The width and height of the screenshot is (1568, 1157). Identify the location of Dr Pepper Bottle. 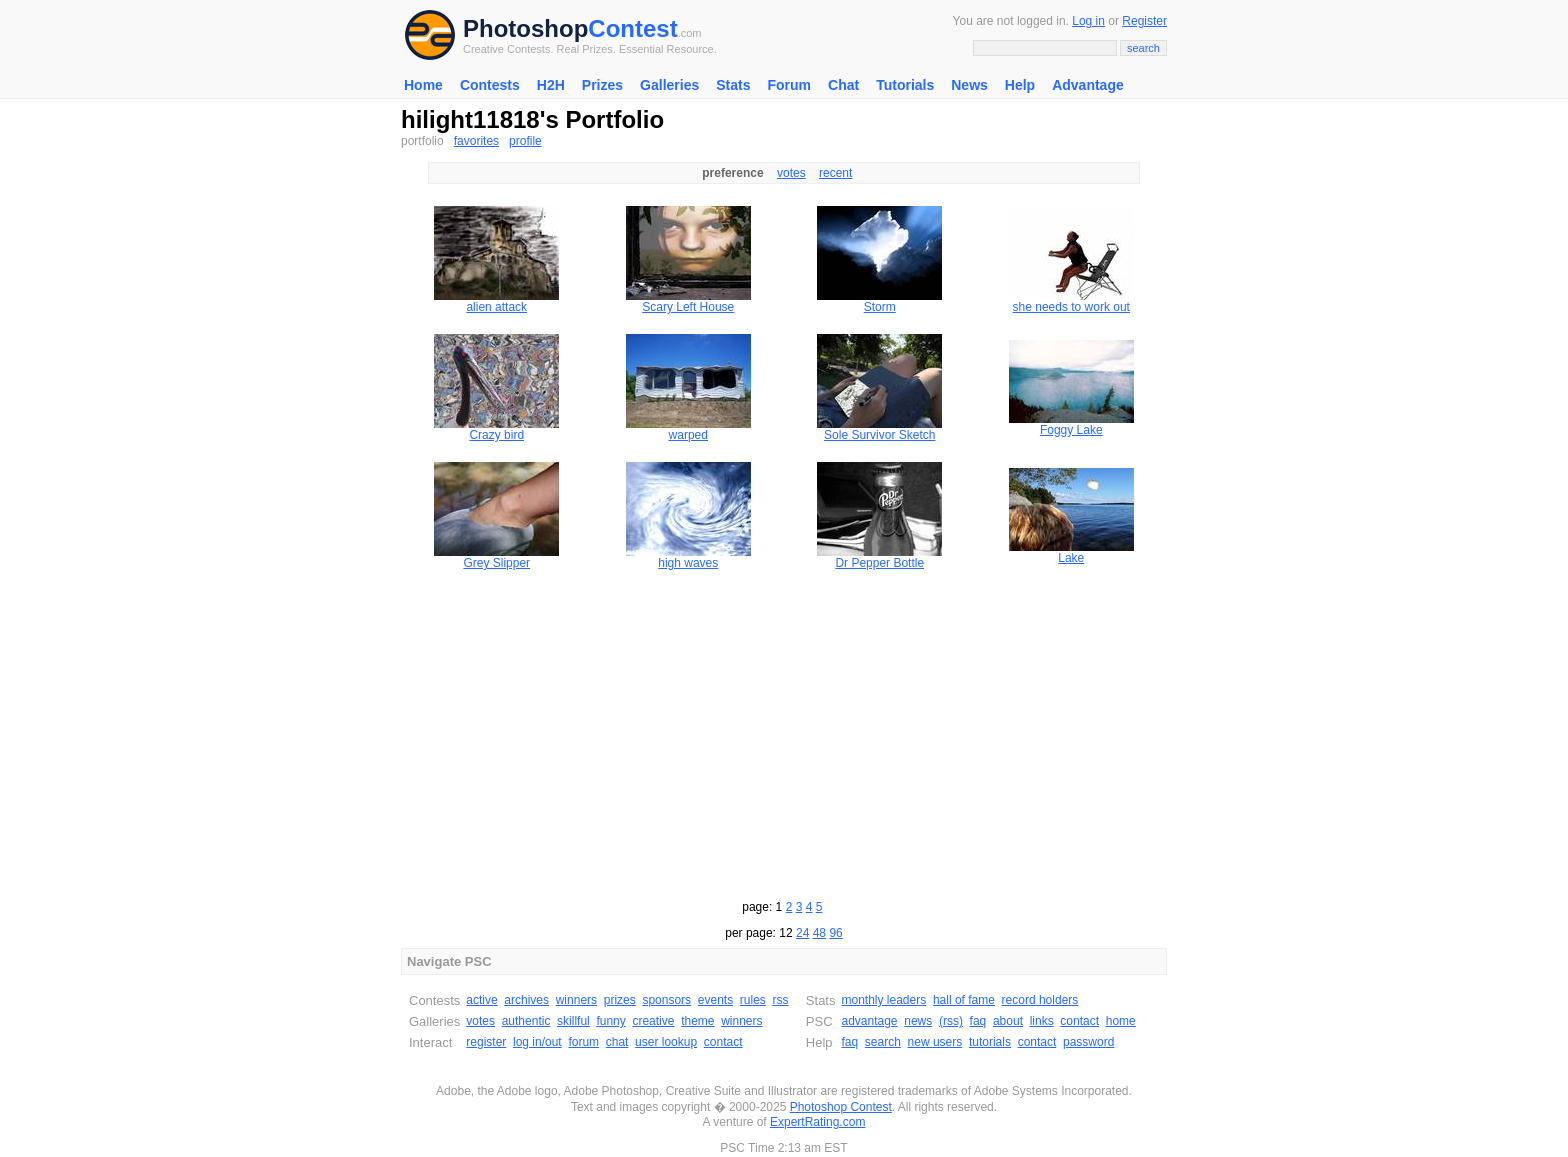
(879, 563).